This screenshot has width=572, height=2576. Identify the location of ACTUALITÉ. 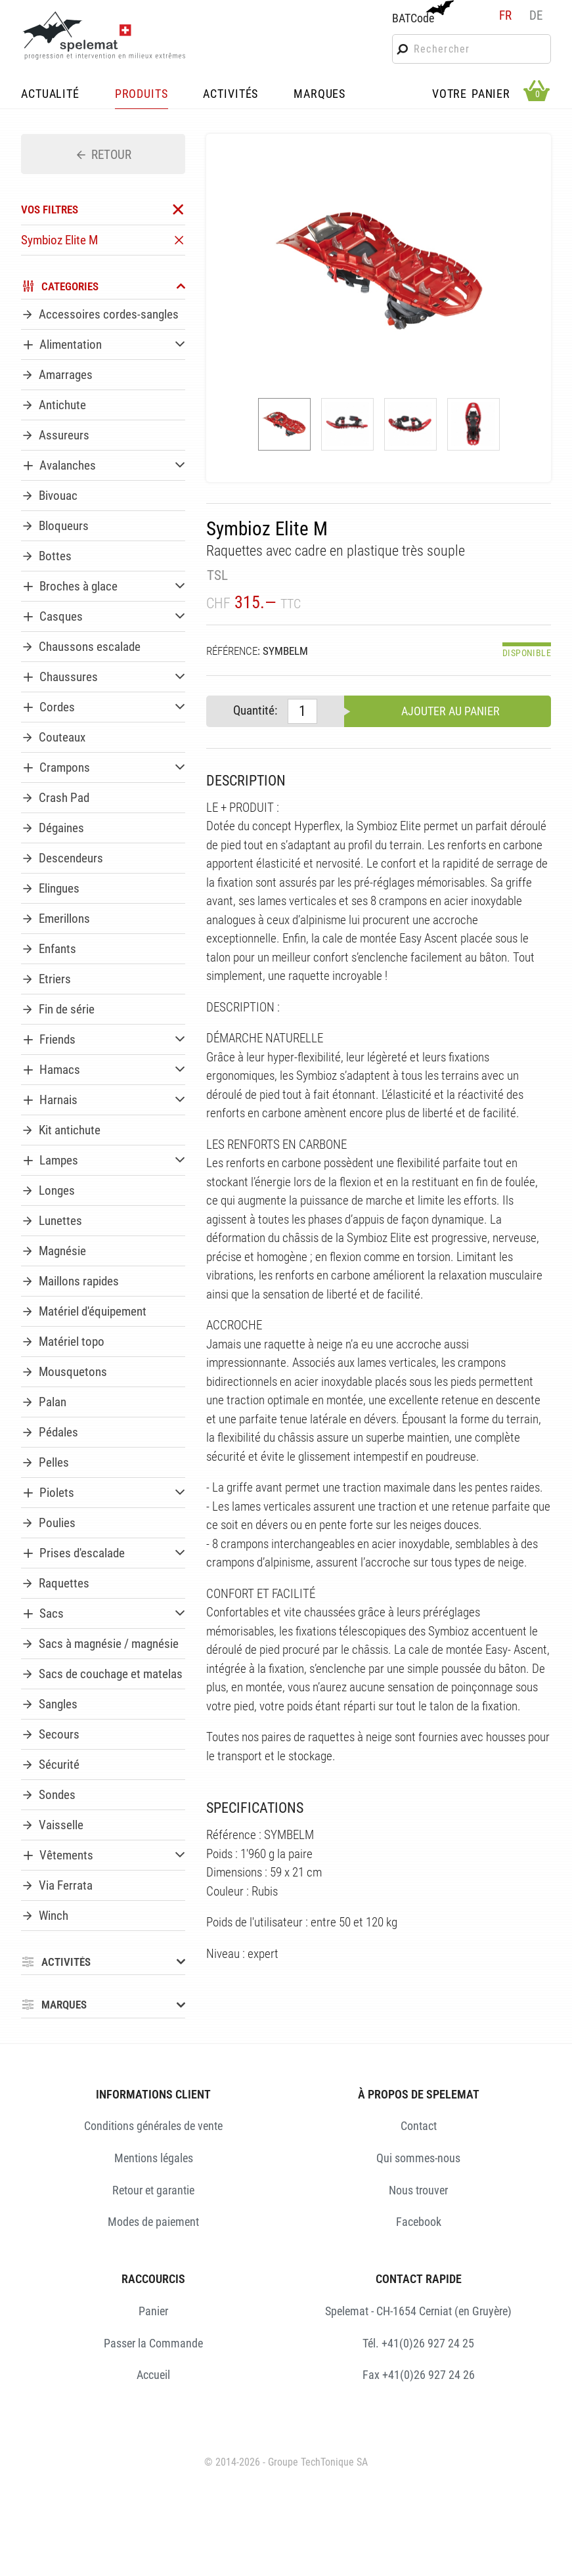
(50, 94).